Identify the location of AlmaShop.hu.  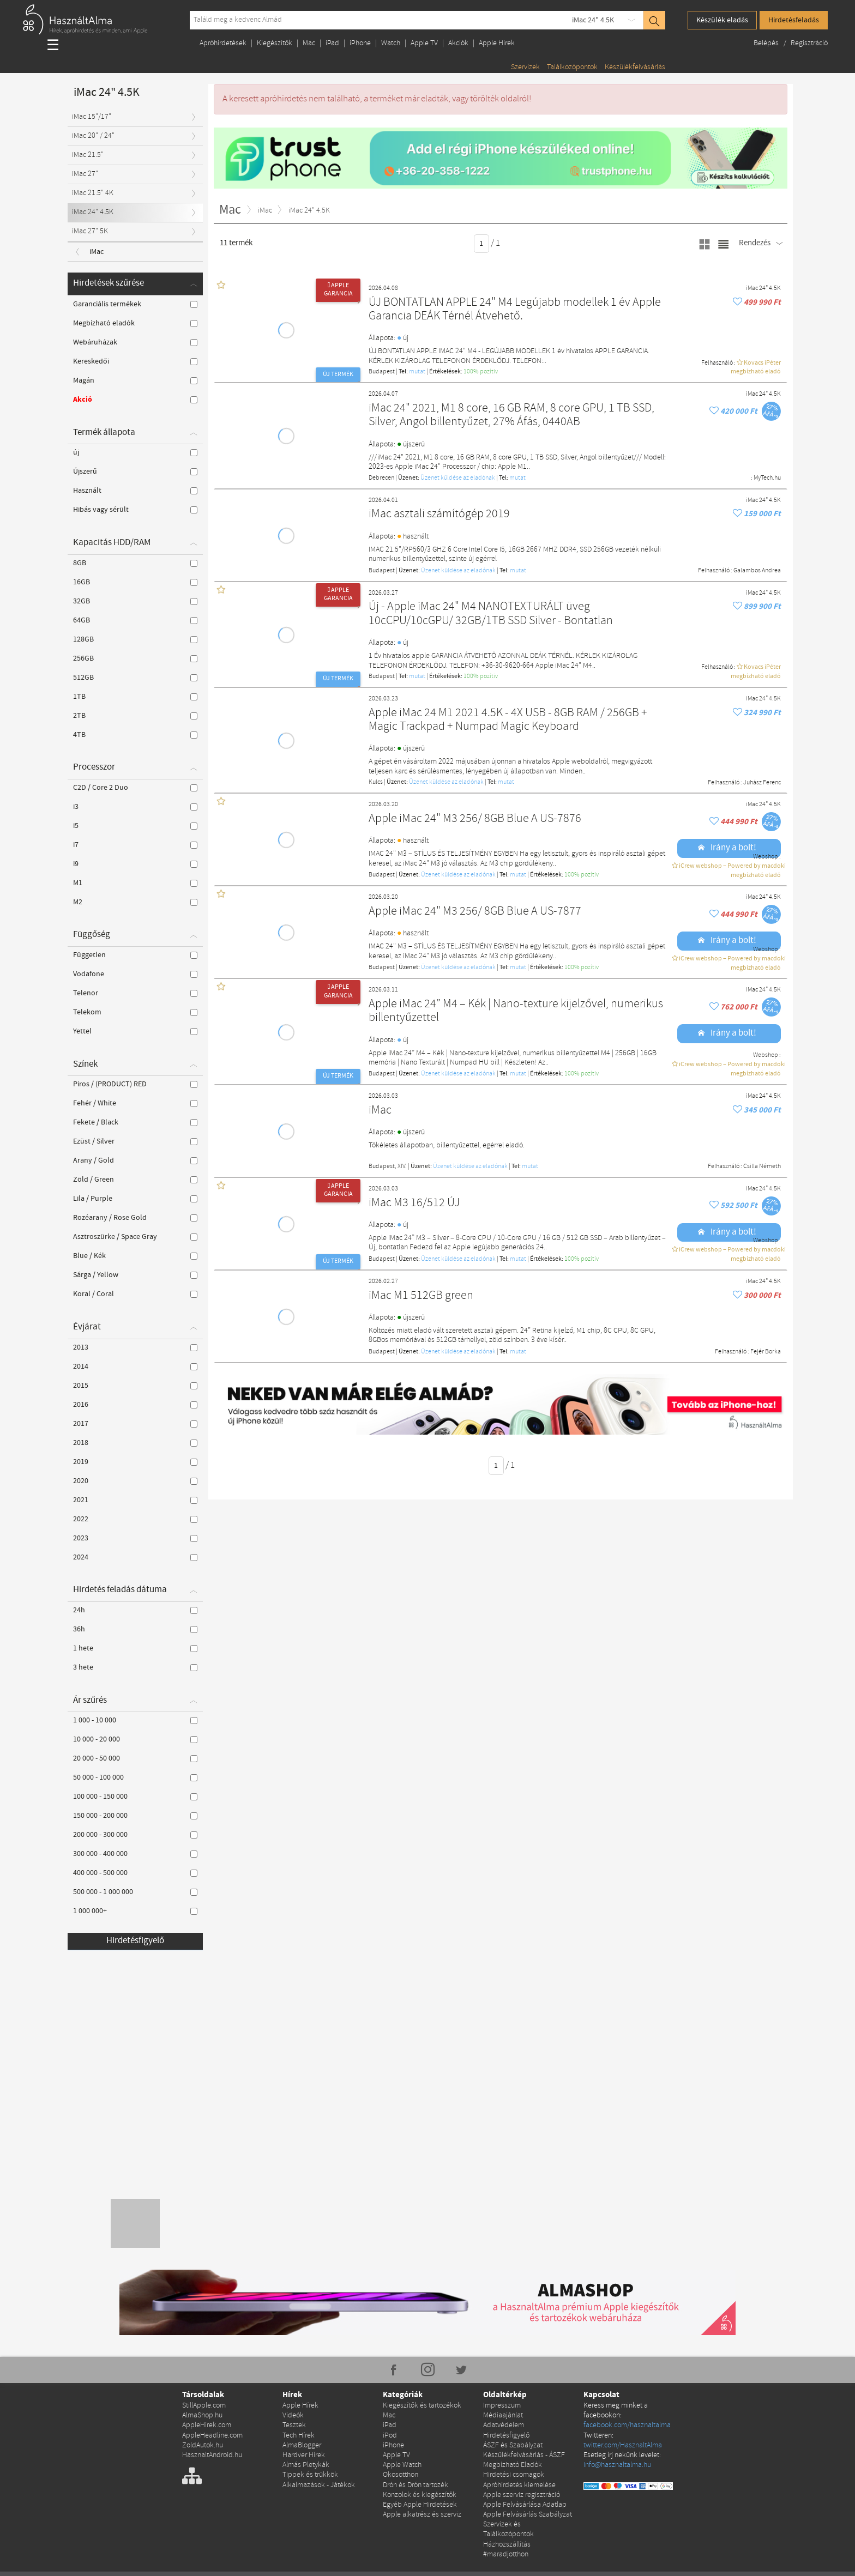
(202, 2415).